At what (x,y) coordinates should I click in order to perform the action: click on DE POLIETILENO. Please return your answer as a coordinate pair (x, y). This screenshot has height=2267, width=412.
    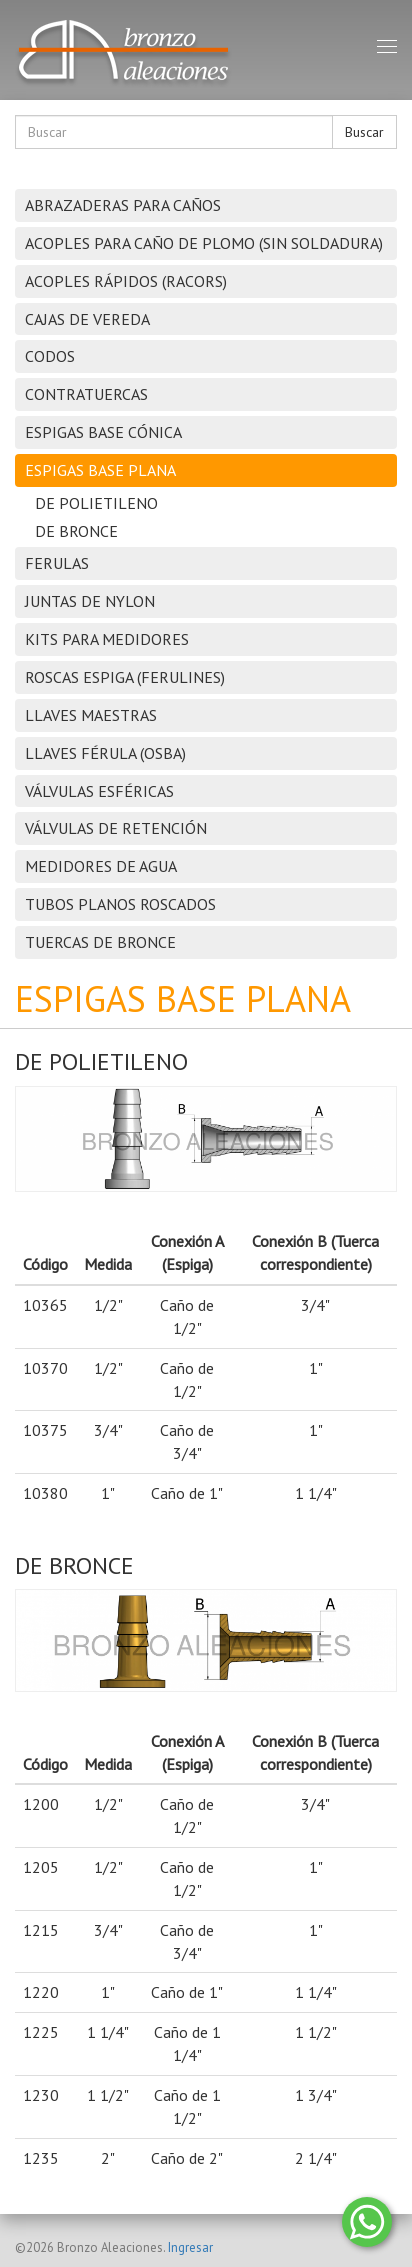
    Looking at the image, I should click on (96, 503).